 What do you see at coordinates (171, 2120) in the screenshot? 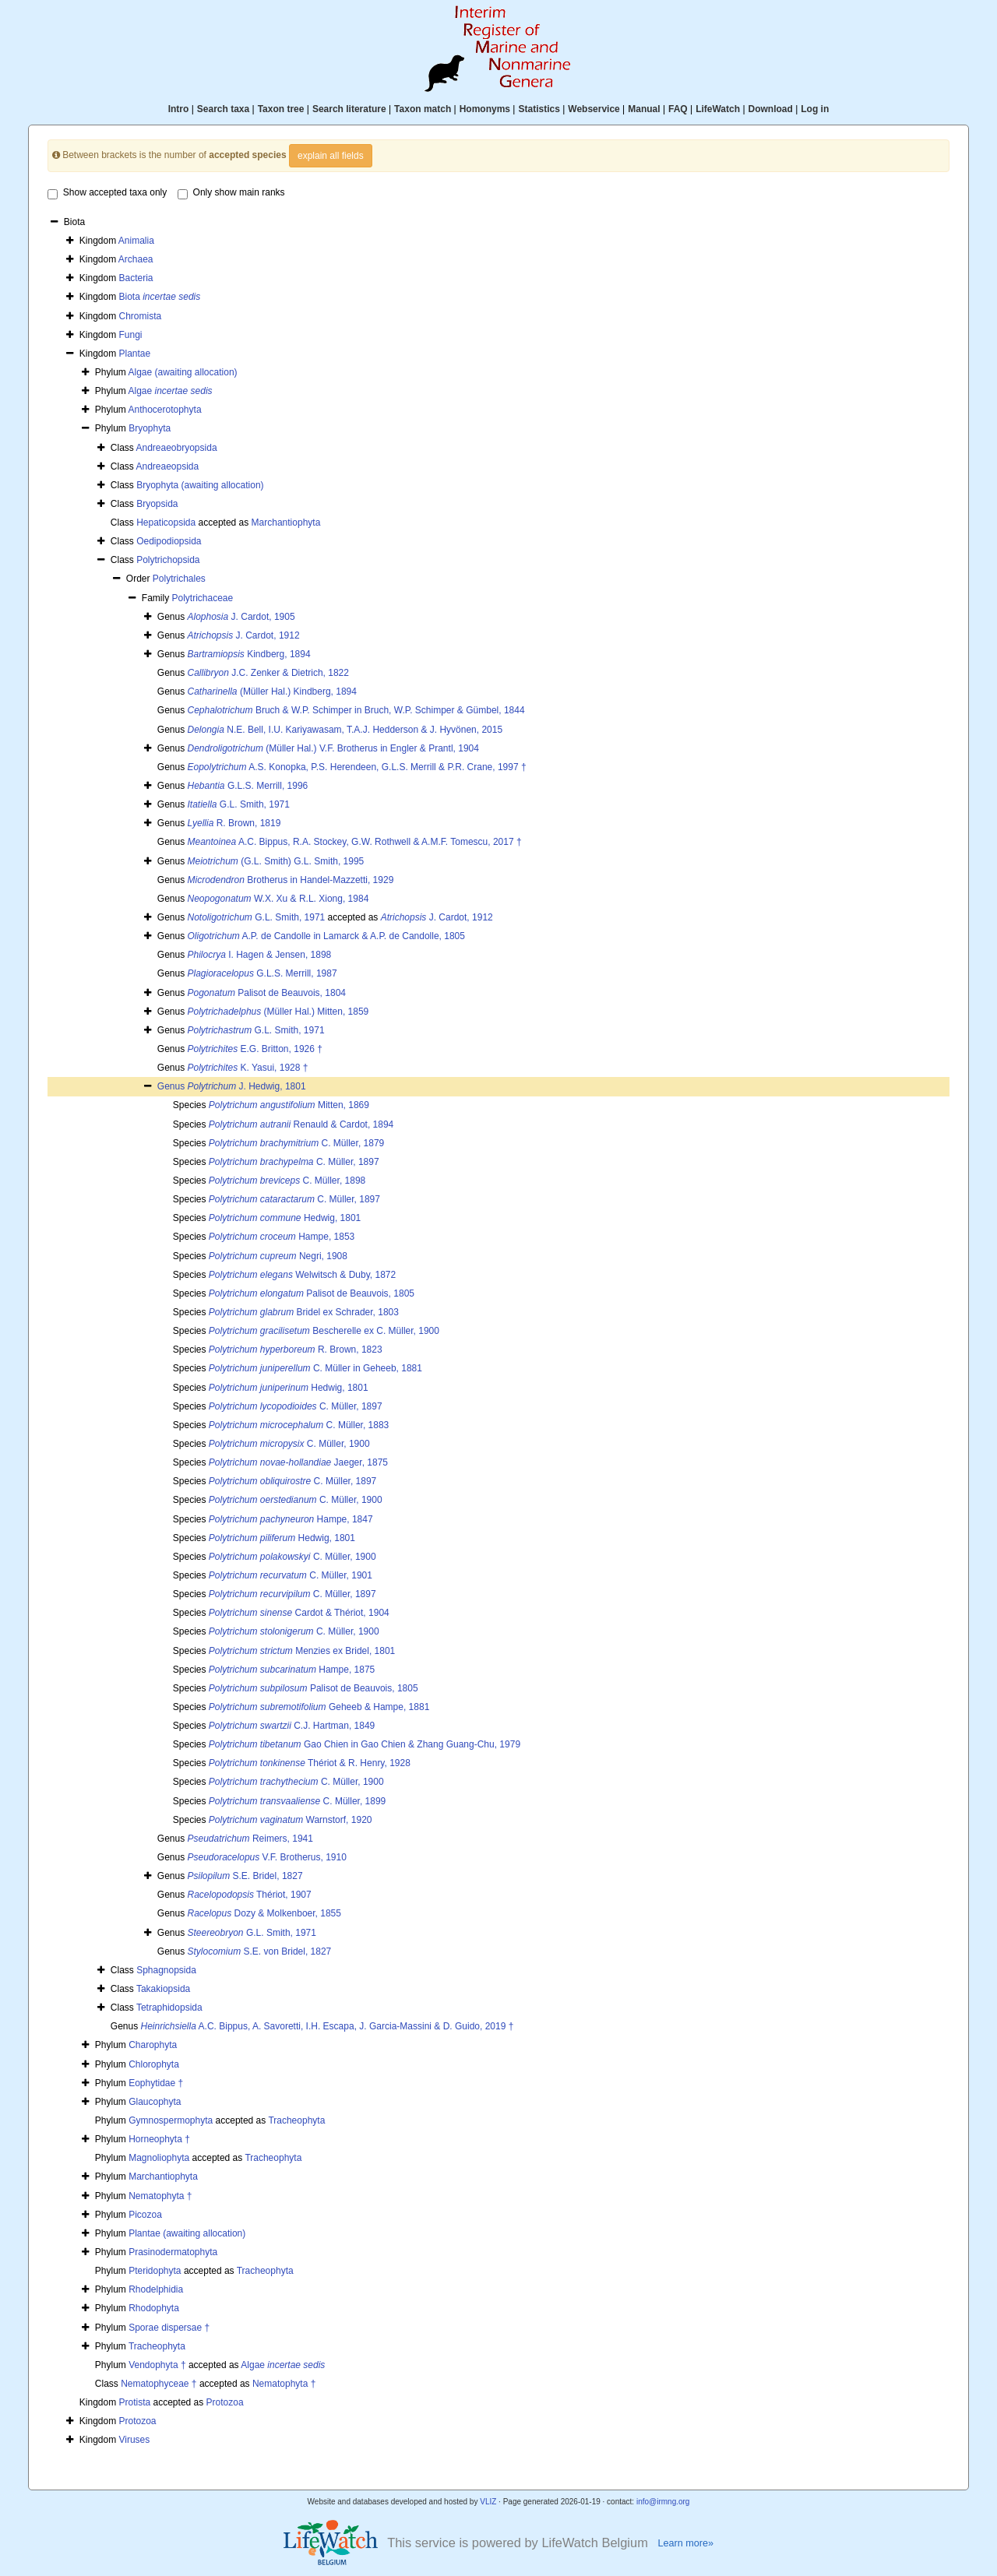
I see `Gymnospermophyta` at bounding box center [171, 2120].